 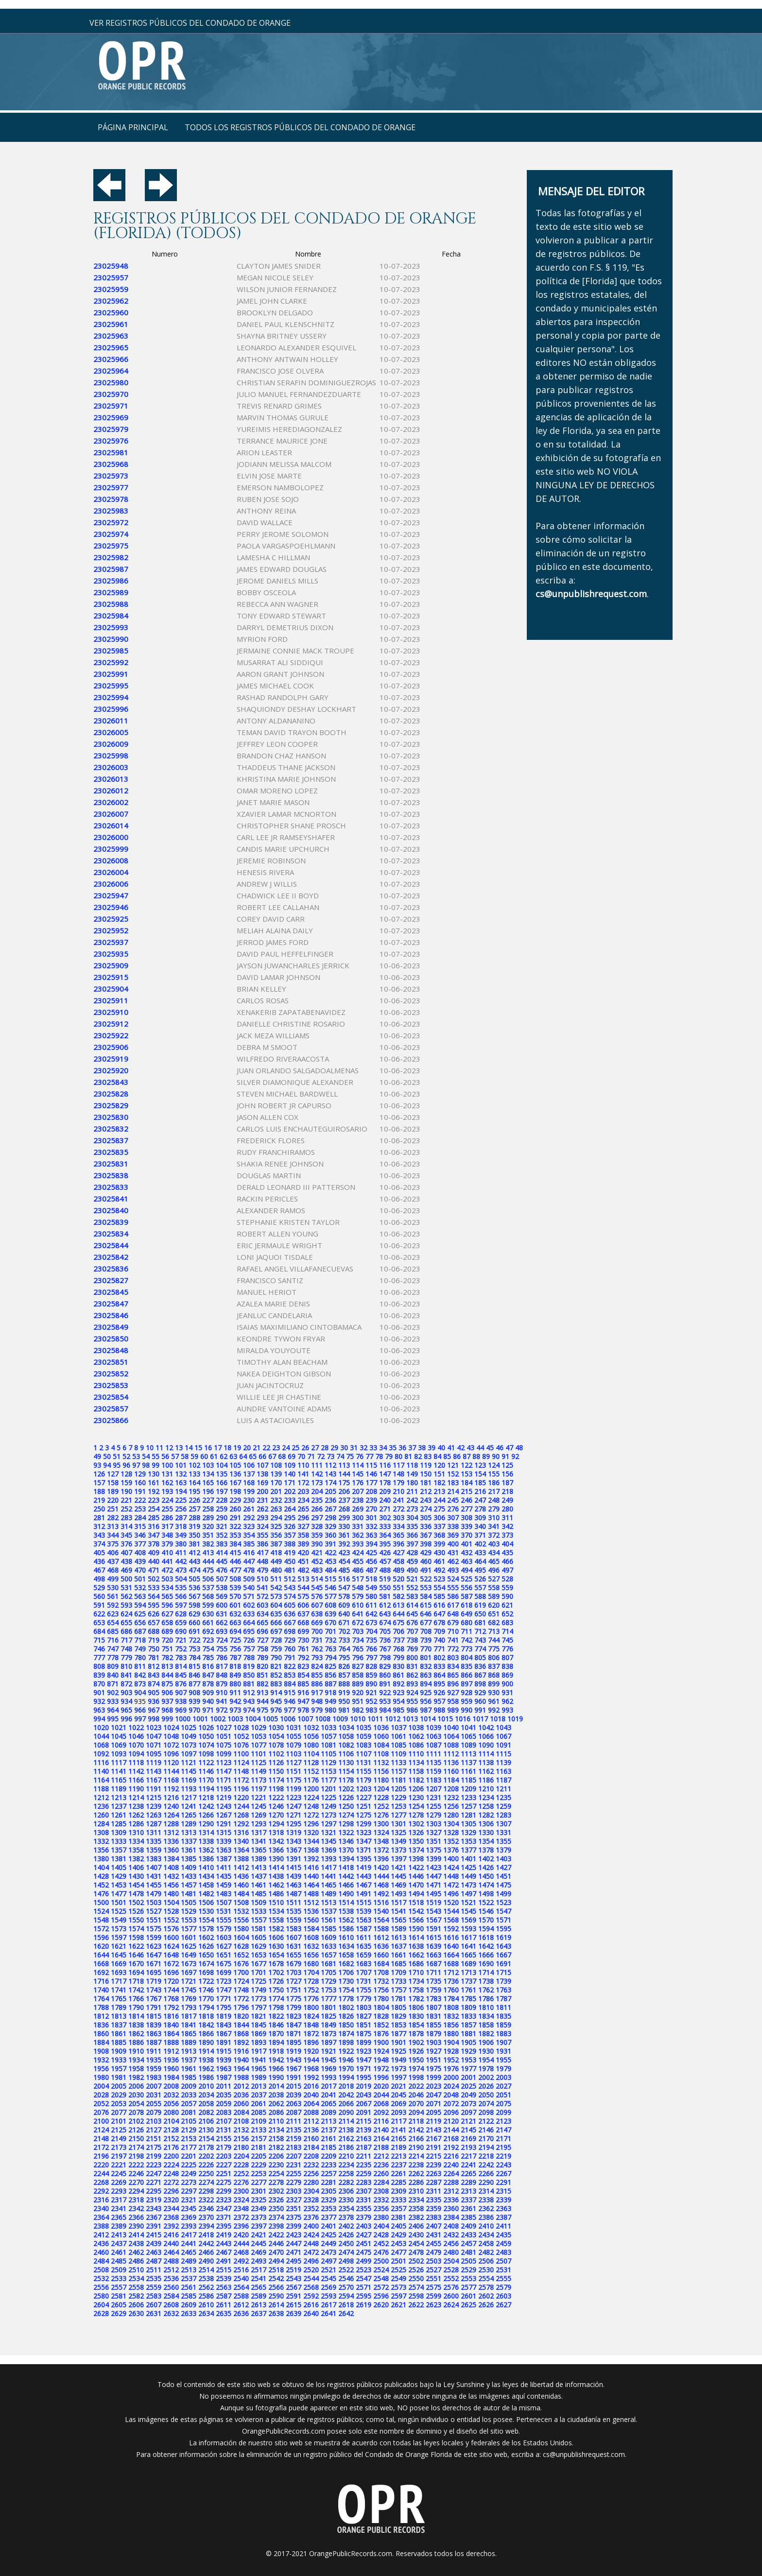 What do you see at coordinates (371, 1465) in the screenshot?
I see `115` at bounding box center [371, 1465].